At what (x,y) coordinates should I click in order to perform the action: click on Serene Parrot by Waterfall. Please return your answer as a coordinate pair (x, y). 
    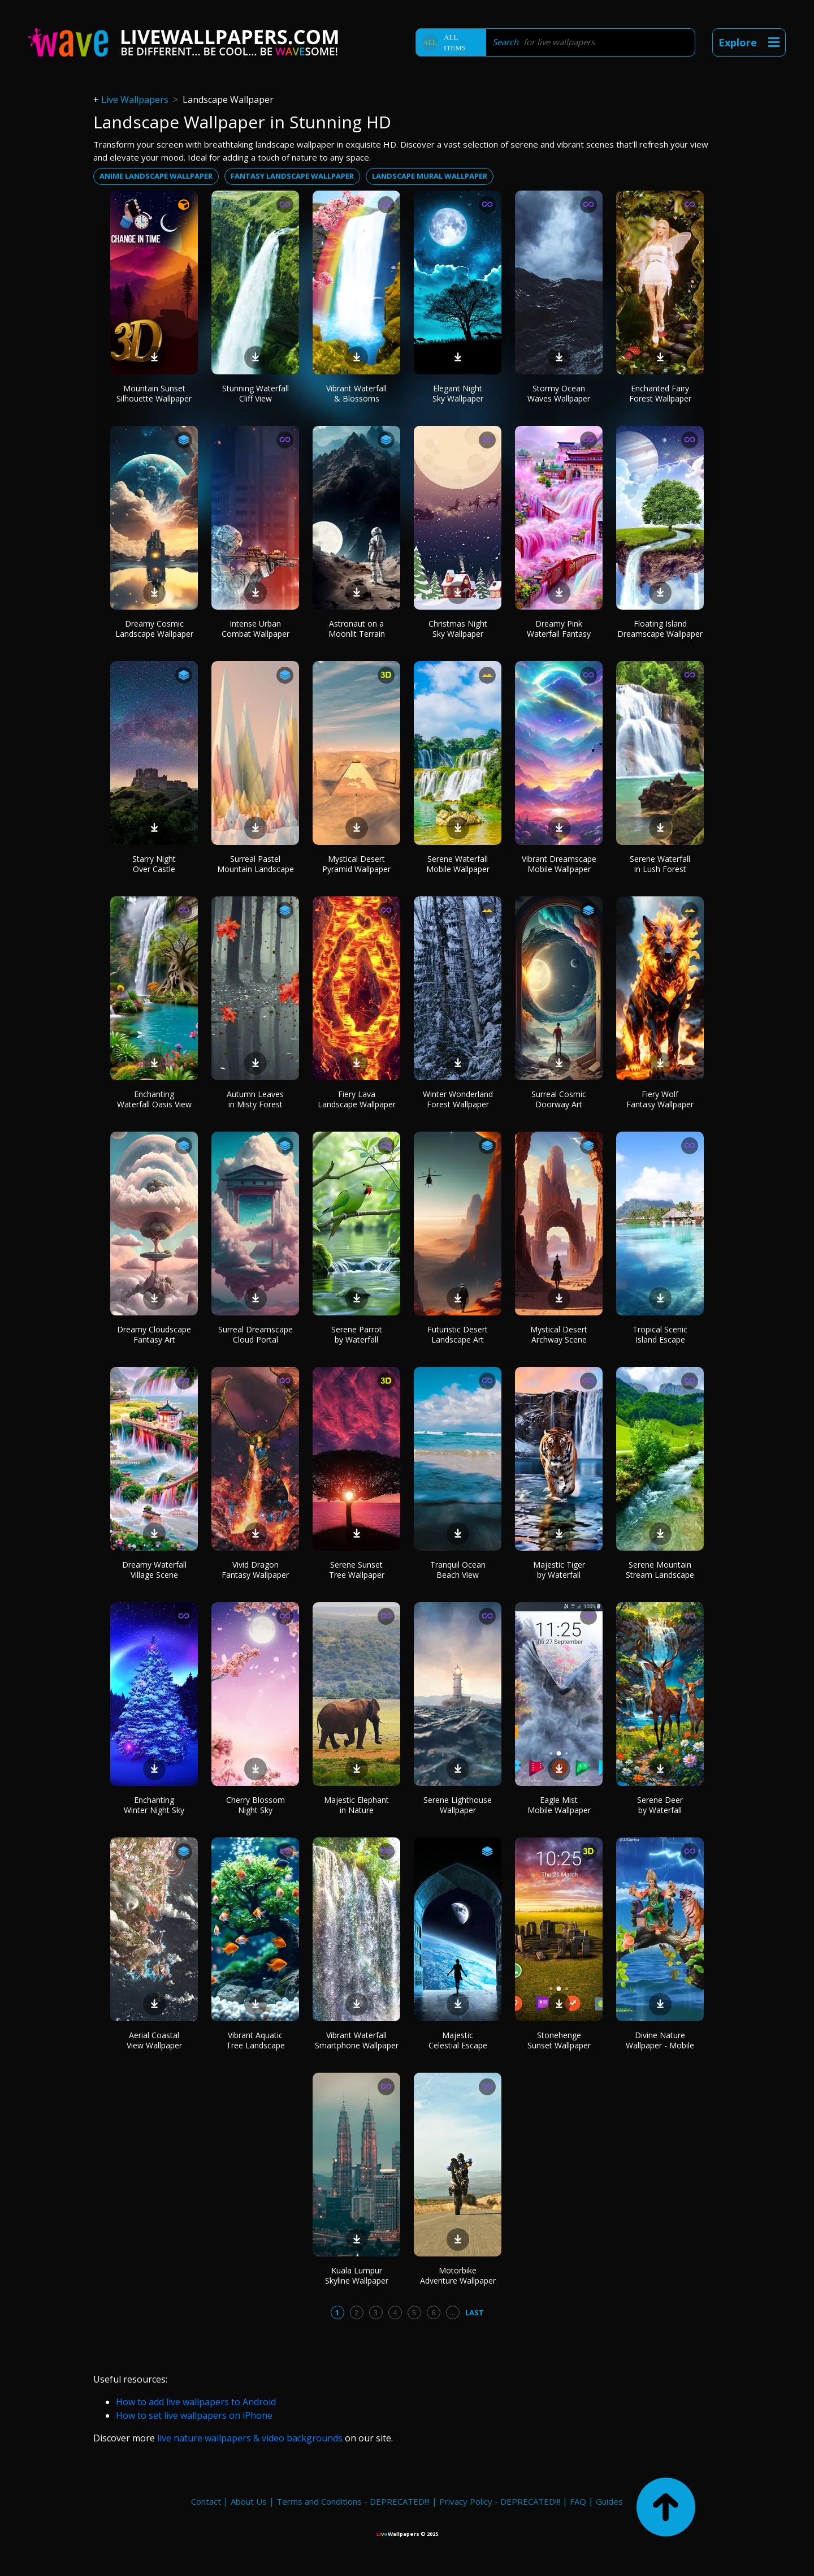
    Looking at the image, I should click on (356, 1334).